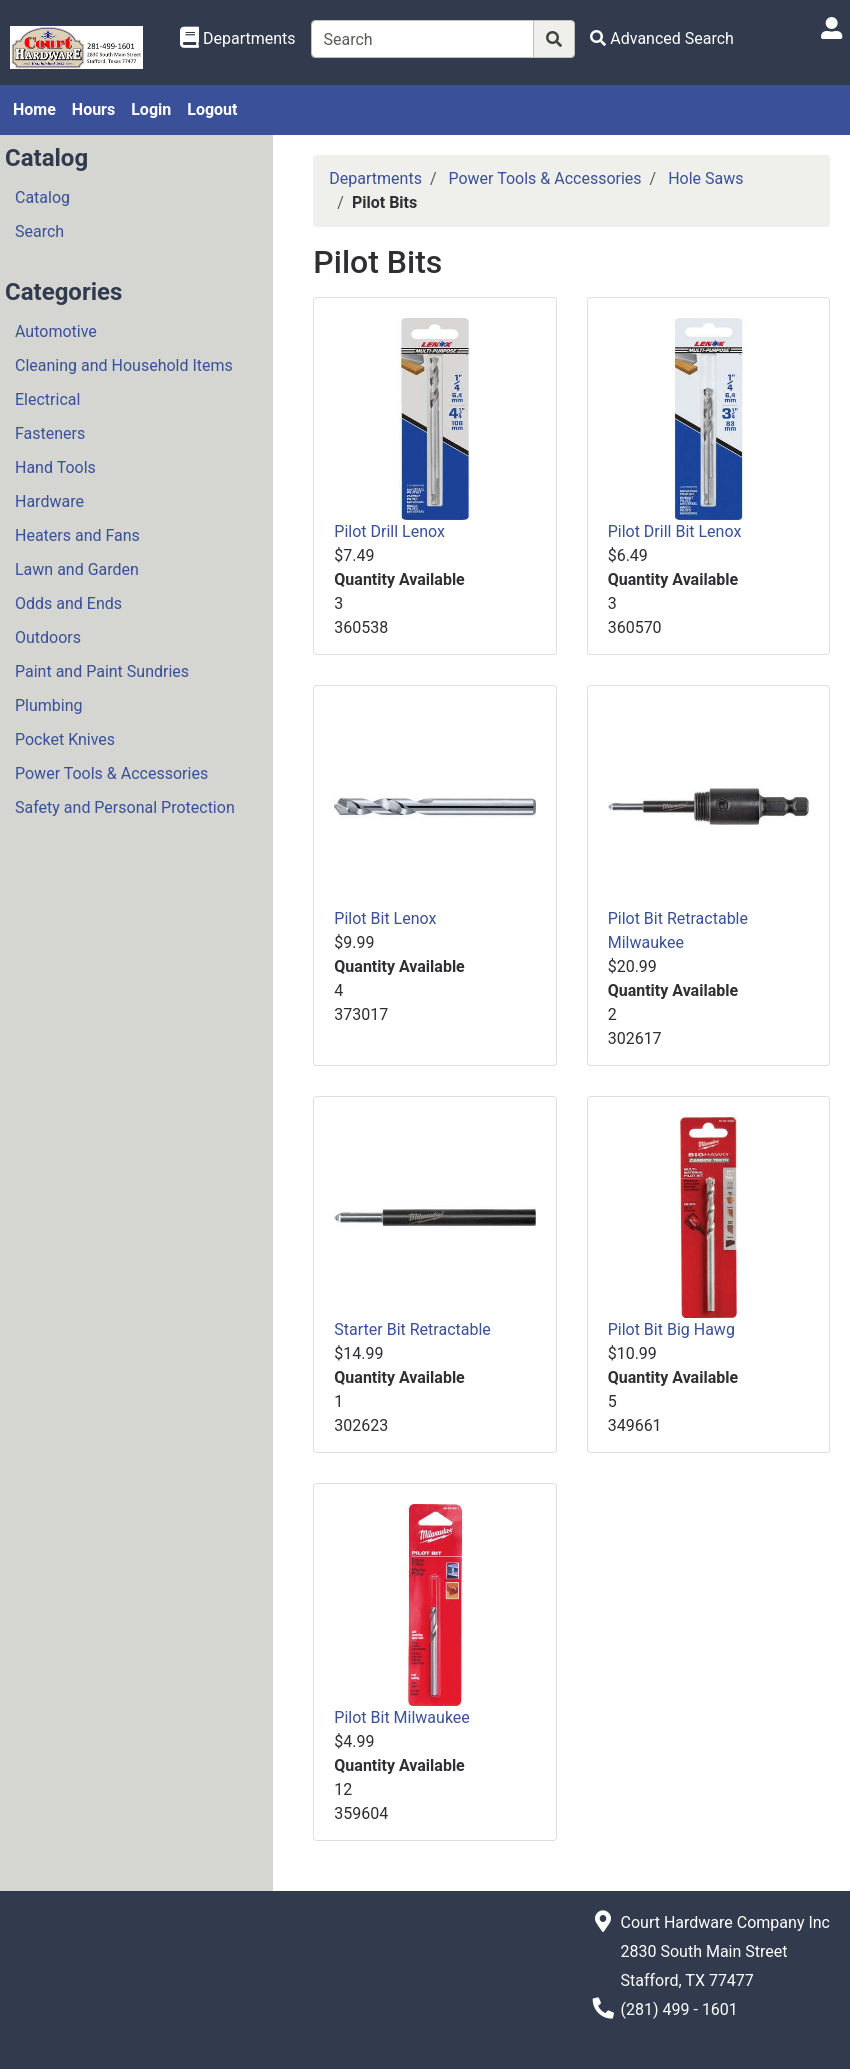  I want to click on Hand Tools, so click(55, 467).